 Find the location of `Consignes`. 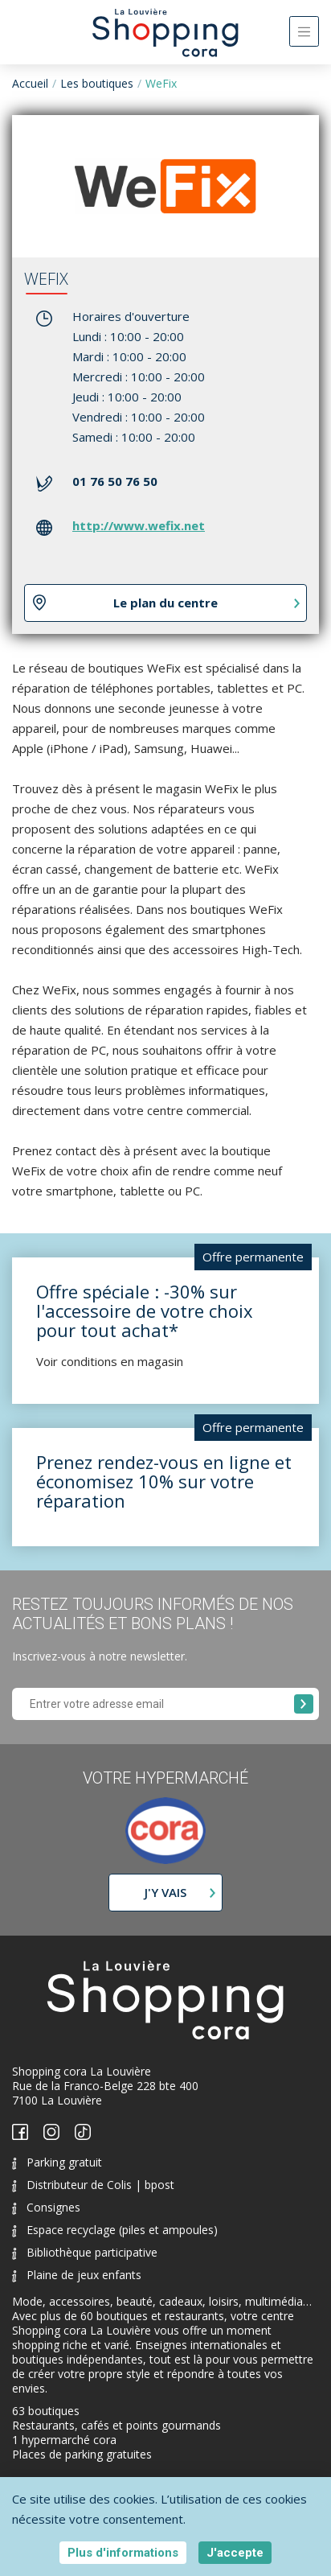

Consignes is located at coordinates (46, 2207).